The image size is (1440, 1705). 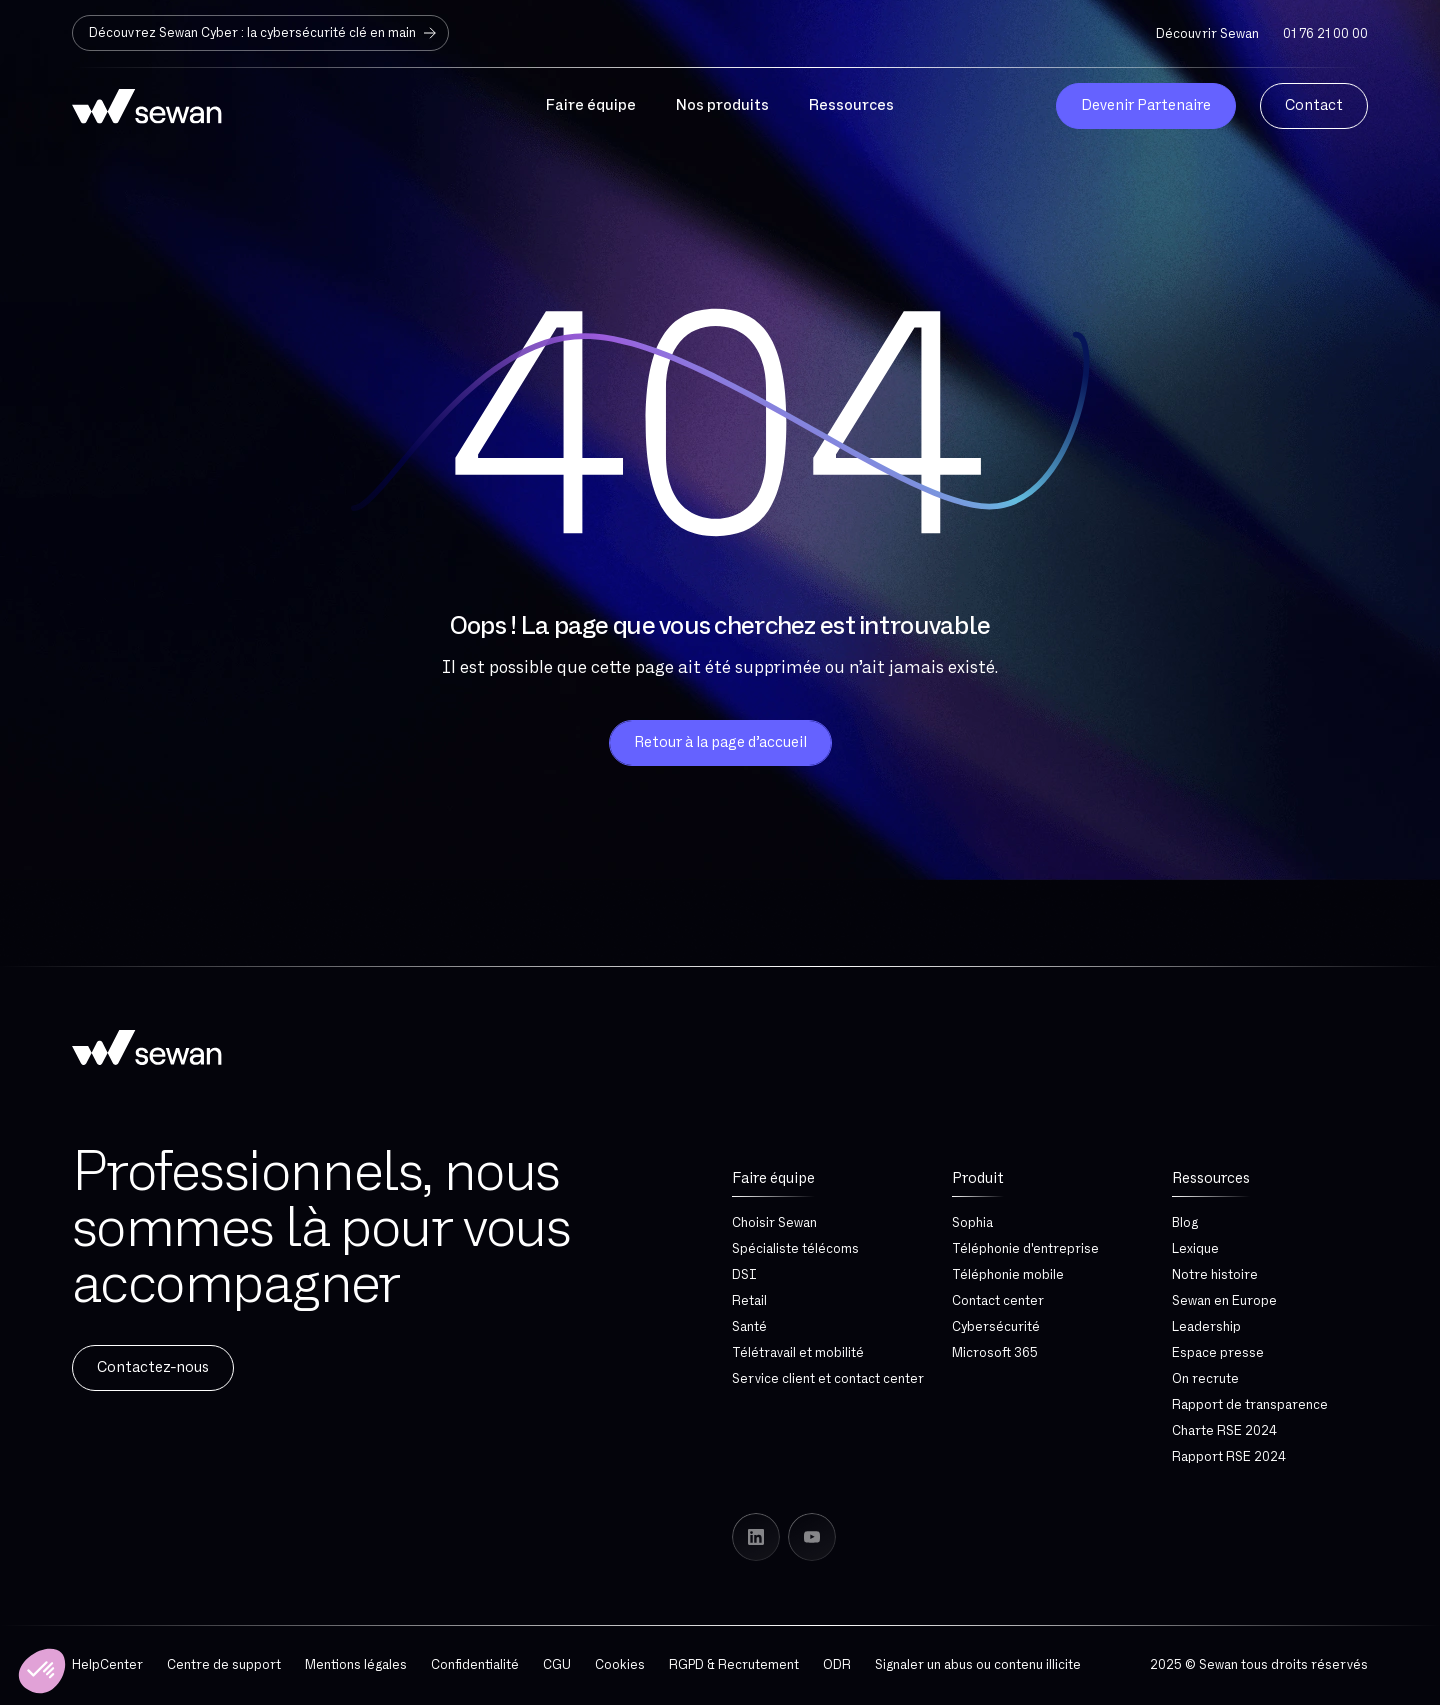 What do you see at coordinates (998, 1301) in the screenshot?
I see `Contact center` at bounding box center [998, 1301].